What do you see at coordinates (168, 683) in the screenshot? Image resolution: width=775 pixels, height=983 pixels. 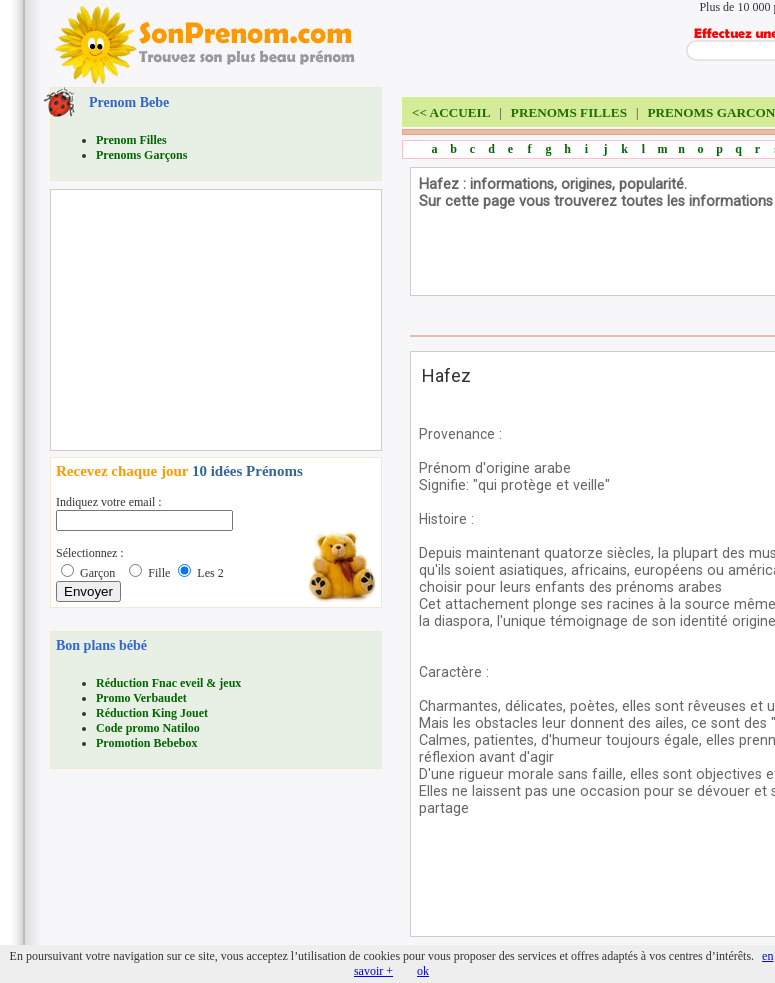 I see `Réduction Fnac eveil & jeux` at bounding box center [168, 683].